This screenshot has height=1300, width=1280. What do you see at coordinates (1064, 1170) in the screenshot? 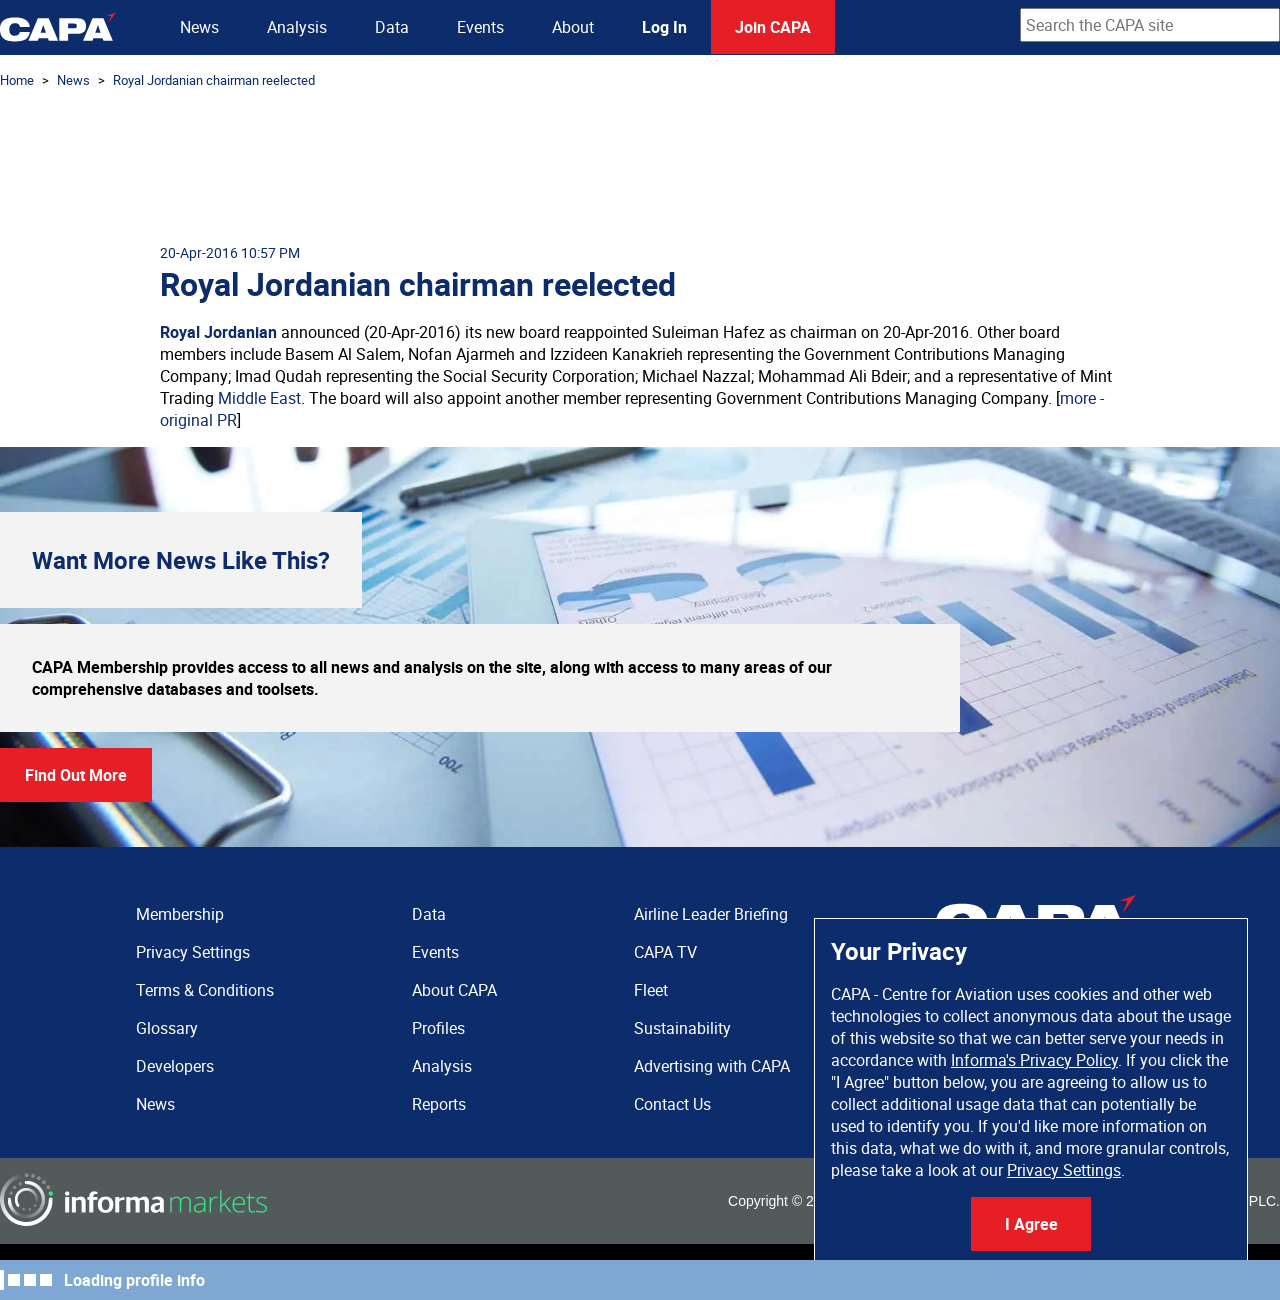
I see `Privacy Settings` at bounding box center [1064, 1170].